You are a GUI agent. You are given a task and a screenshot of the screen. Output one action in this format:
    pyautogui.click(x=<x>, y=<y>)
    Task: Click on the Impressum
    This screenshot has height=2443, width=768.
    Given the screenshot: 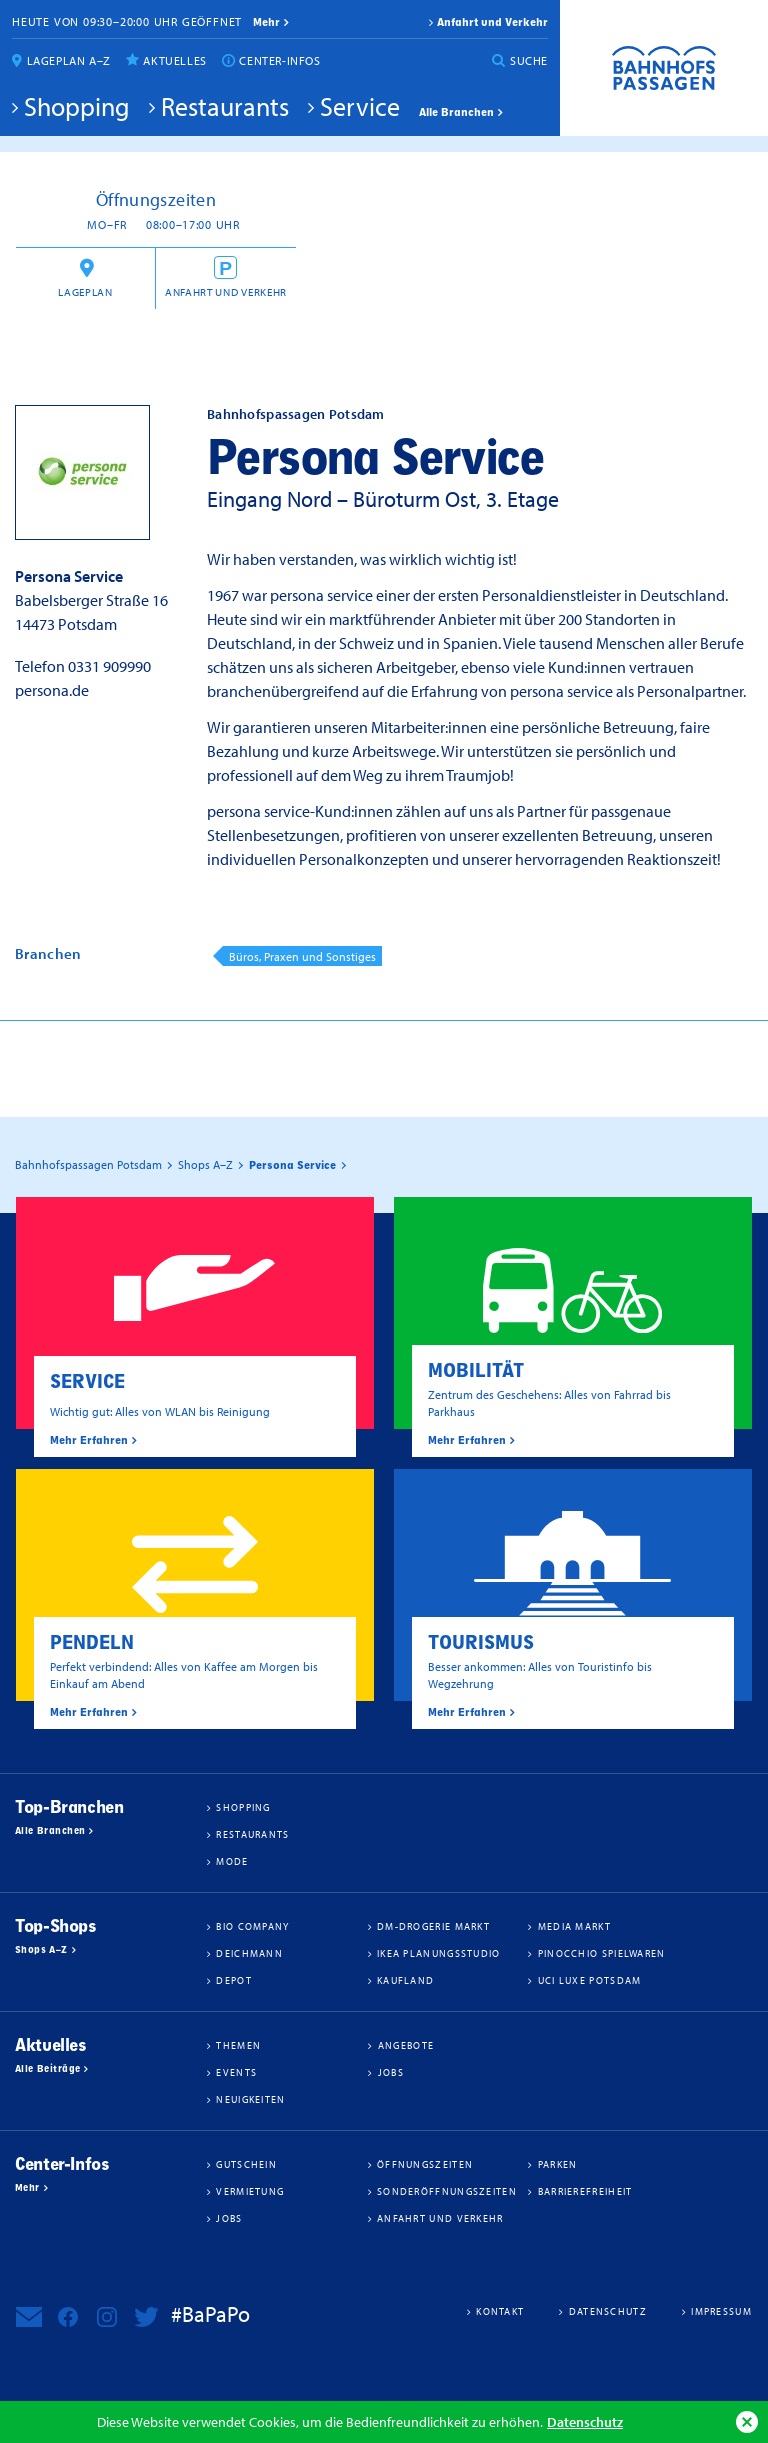 What is the action you would take?
    pyautogui.click(x=721, y=2311)
    